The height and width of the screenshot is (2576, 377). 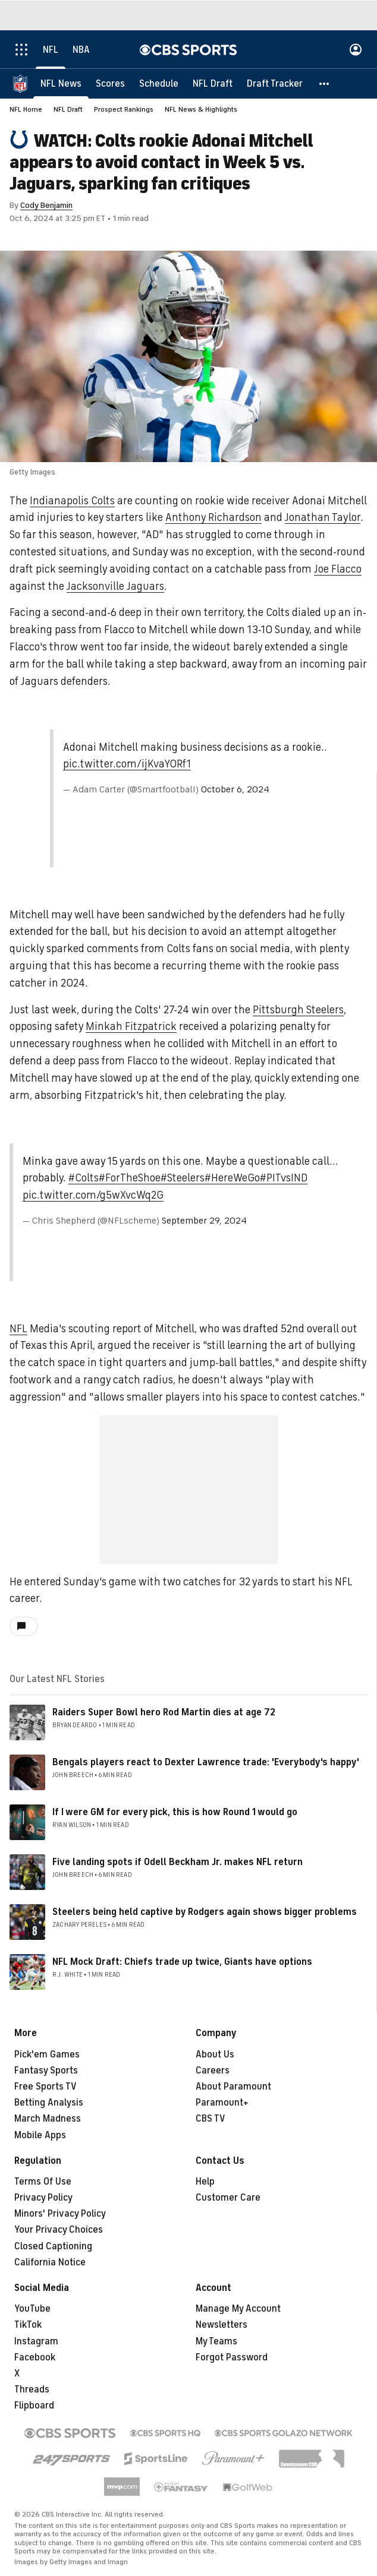 What do you see at coordinates (32, 2309) in the screenshot?
I see `YouTube` at bounding box center [32, 2309].